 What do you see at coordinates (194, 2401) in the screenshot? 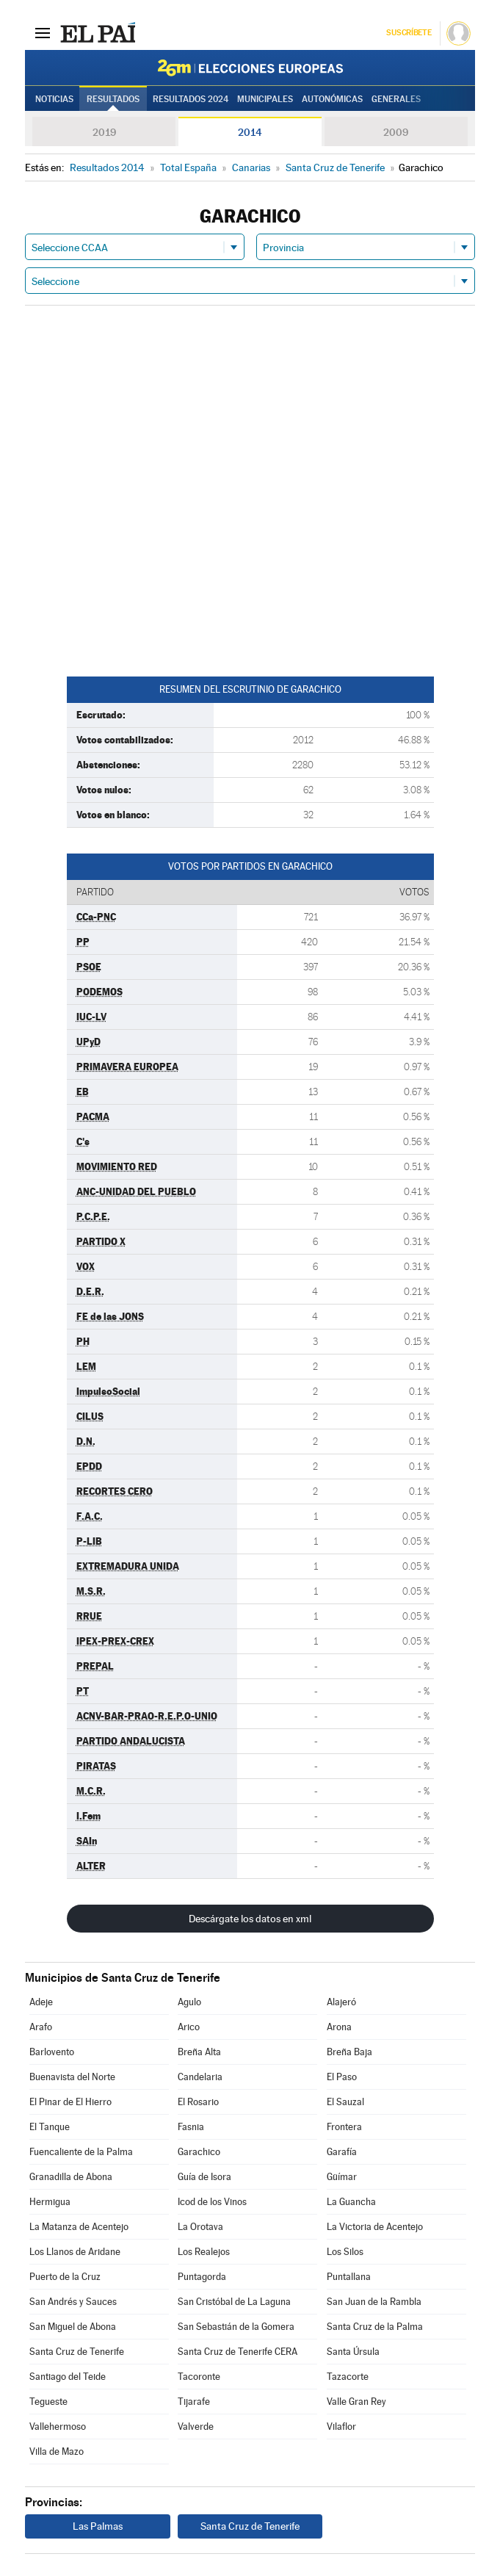
I see `Tijarafe` at bounding box center [194, 2401].